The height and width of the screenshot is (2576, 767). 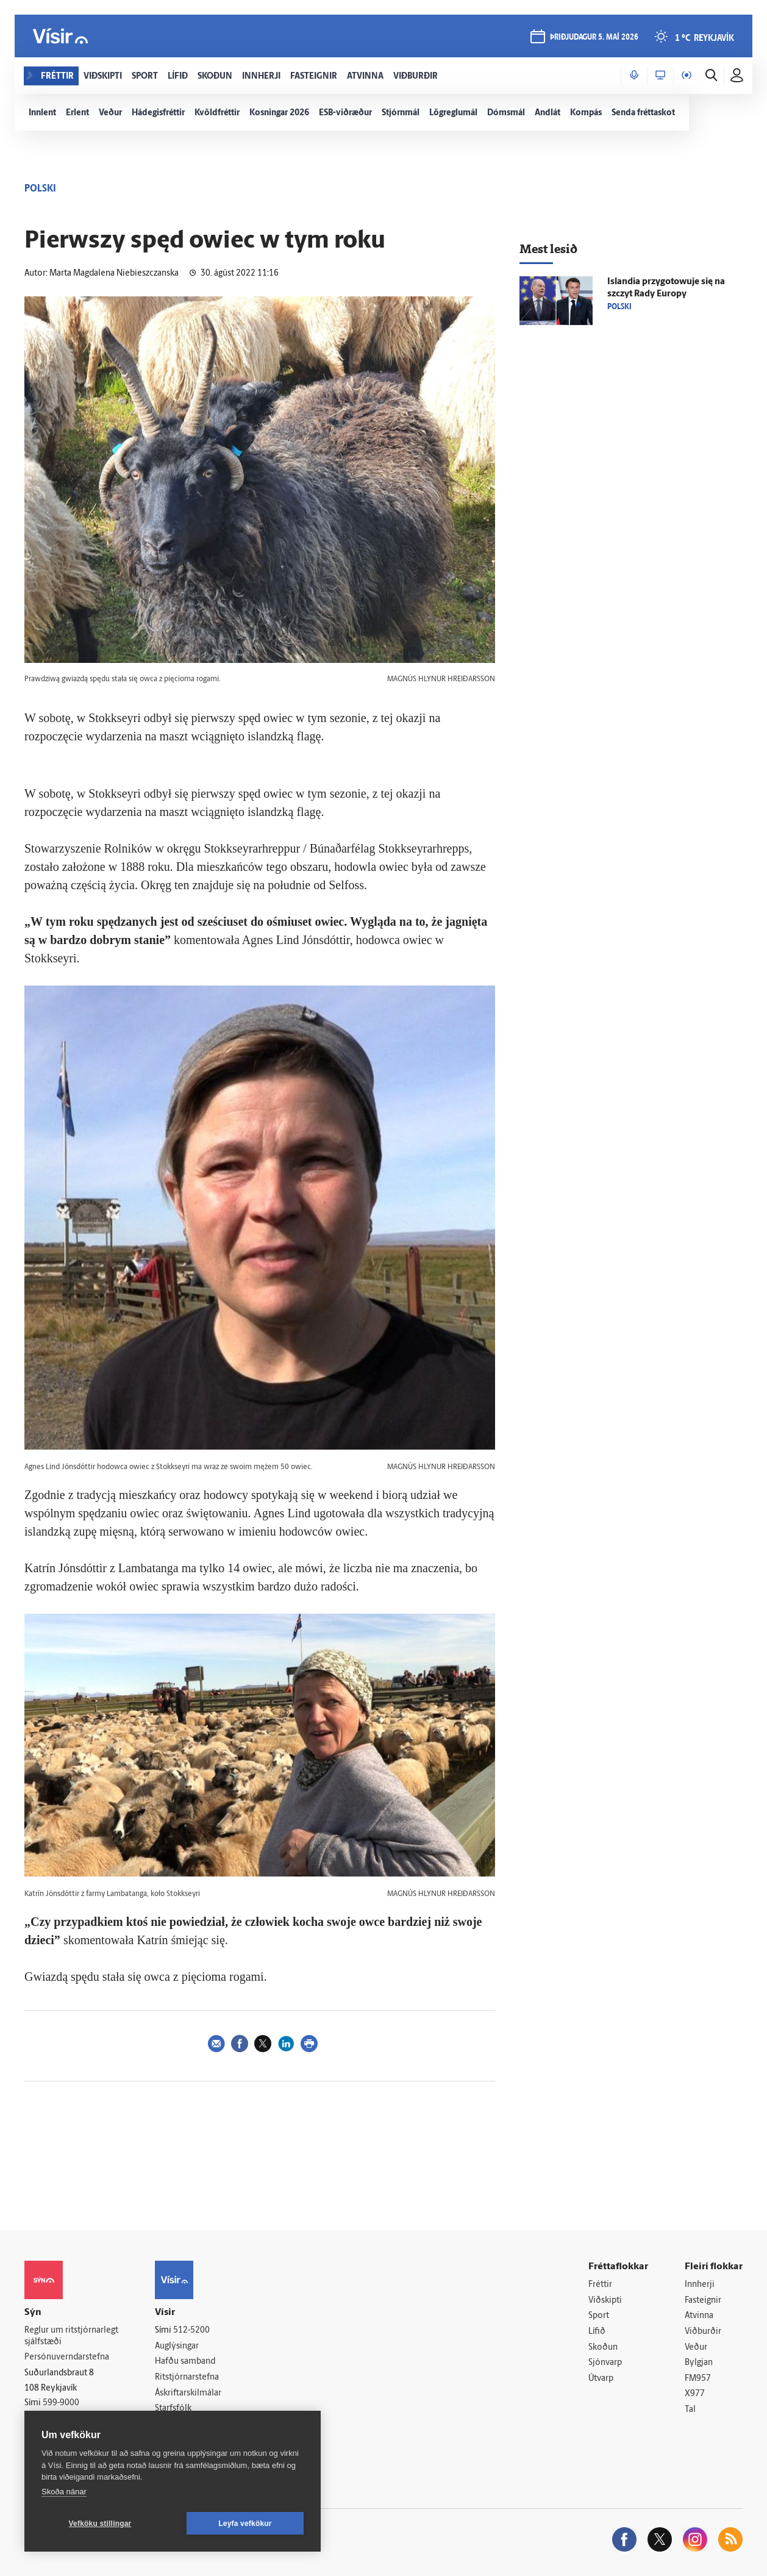 I want to click on Skoða nánar, so click(x=64, y=2491).